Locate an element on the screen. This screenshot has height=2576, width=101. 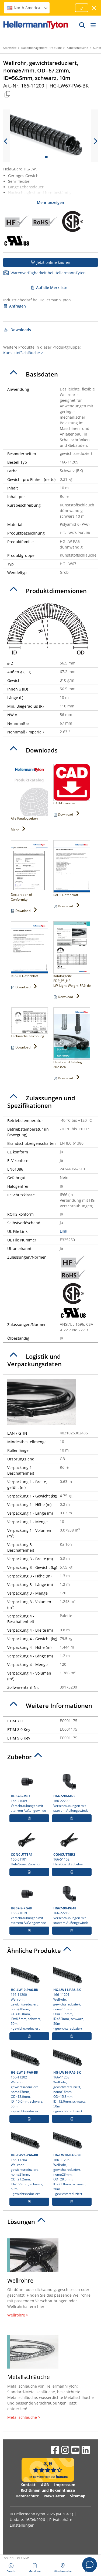
[next slide] is located at coordinates (95, 141).